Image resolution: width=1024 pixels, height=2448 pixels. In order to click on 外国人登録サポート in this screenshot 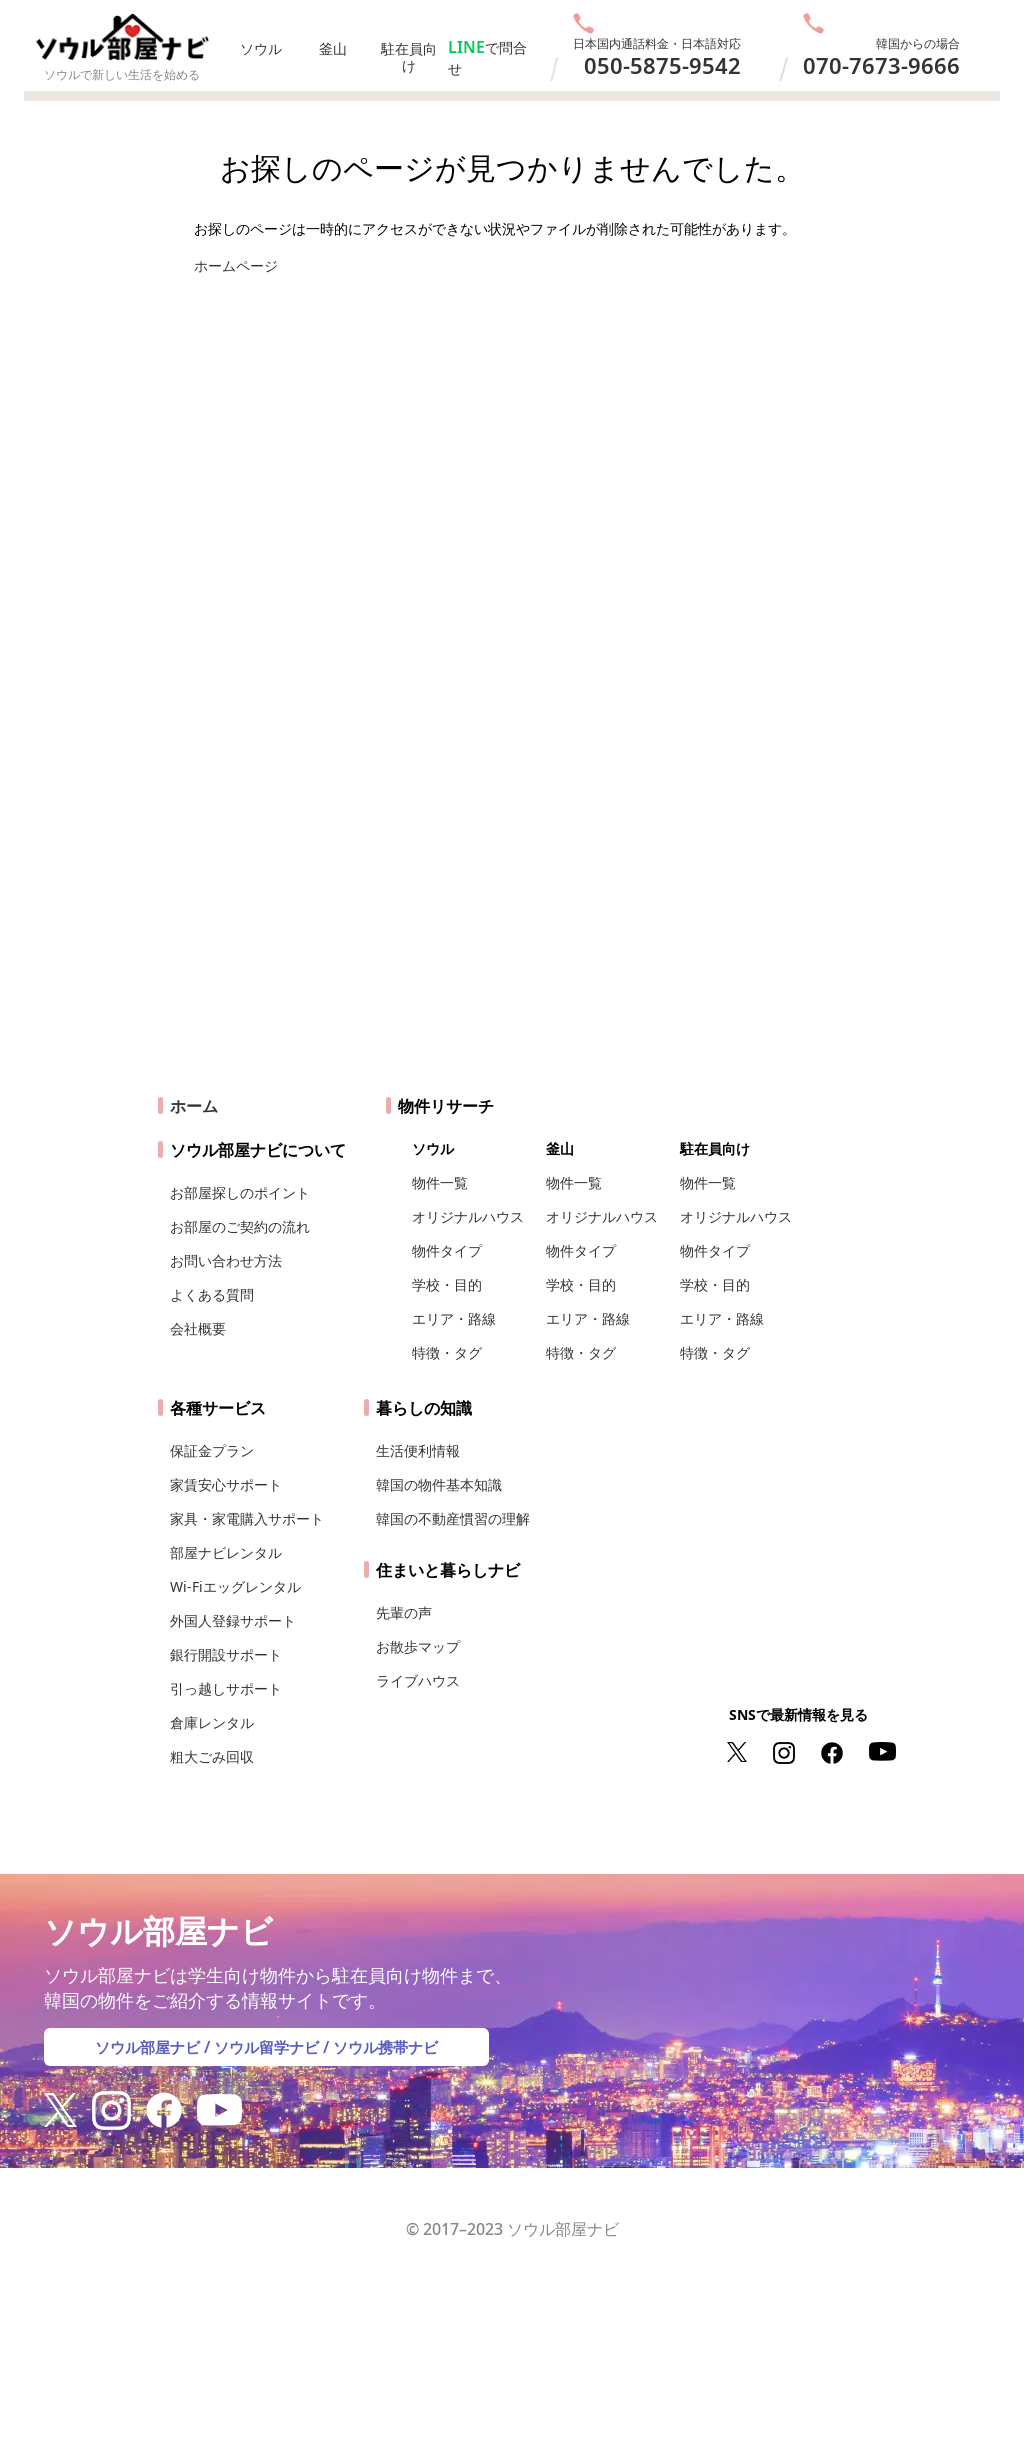, I will do `click(233, 1628)`.